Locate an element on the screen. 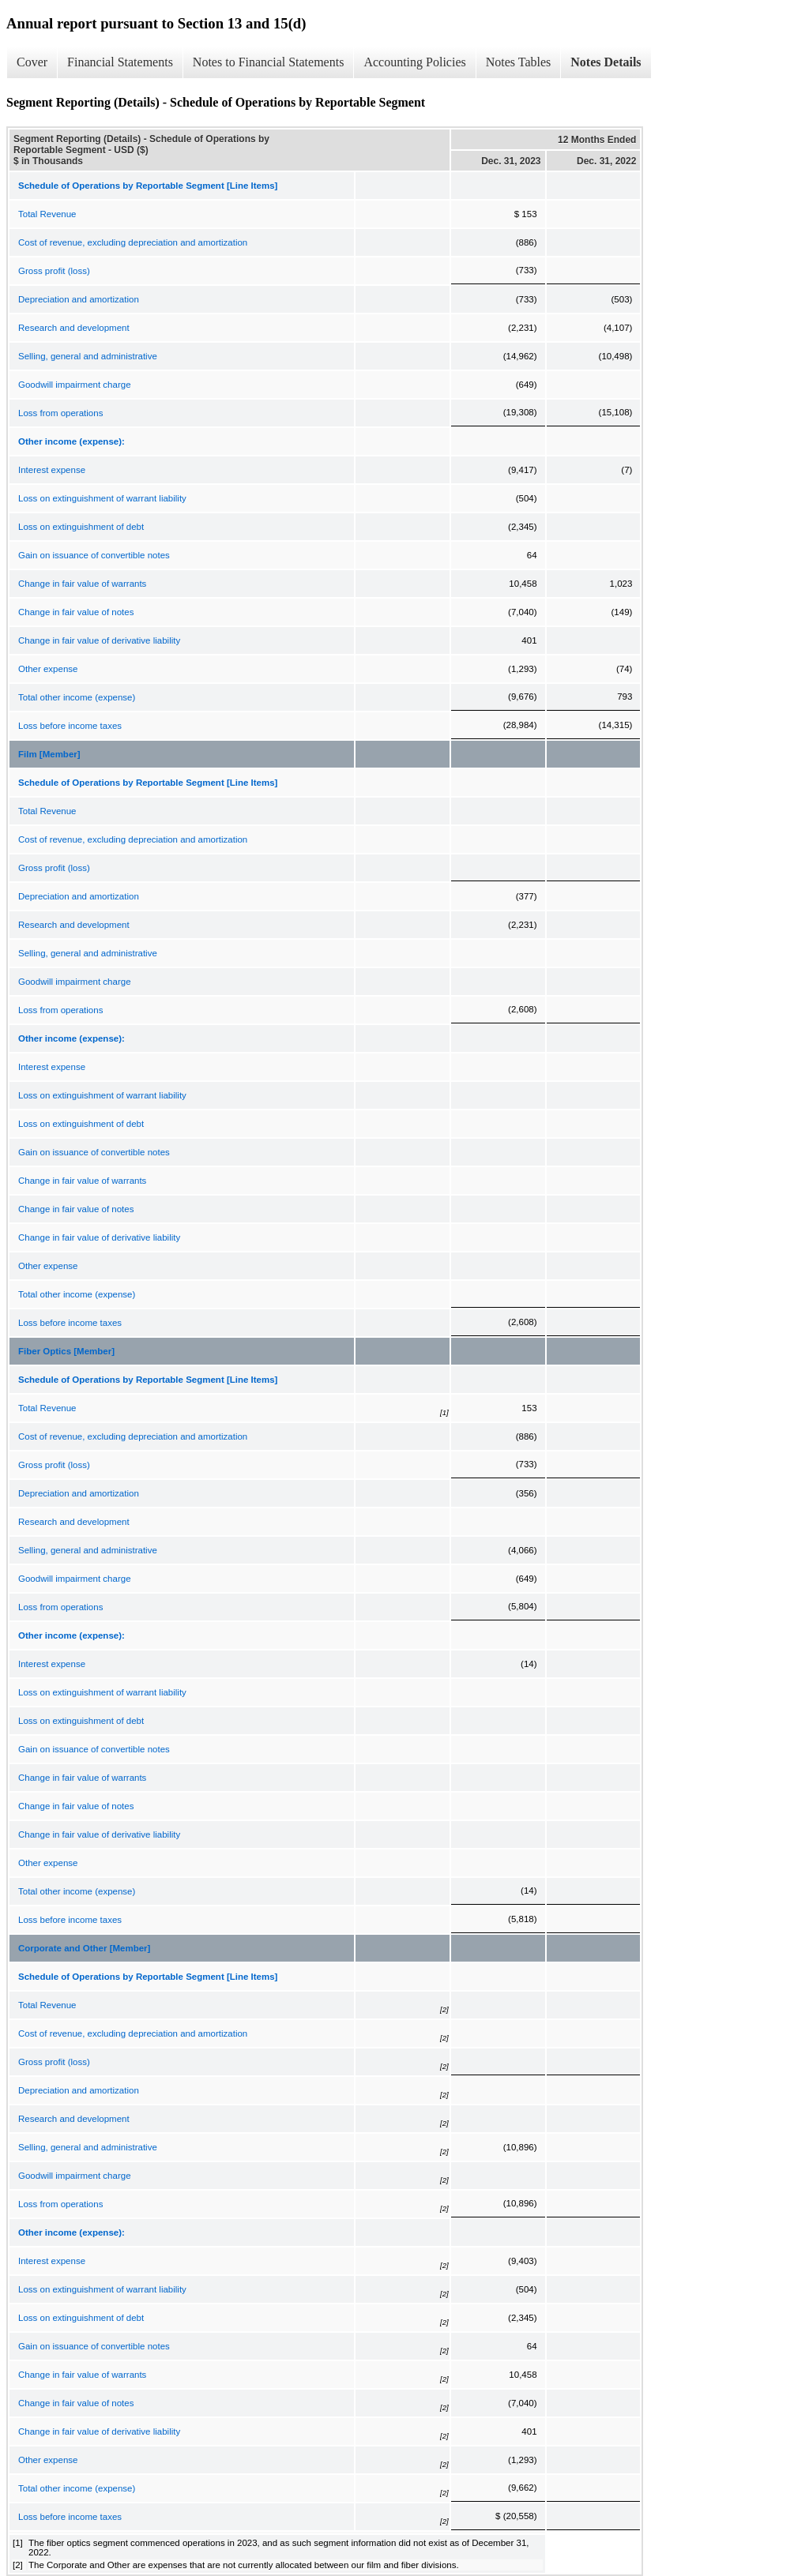 The image size is (809, 2576). Cover is located at coordinates (32, 62).